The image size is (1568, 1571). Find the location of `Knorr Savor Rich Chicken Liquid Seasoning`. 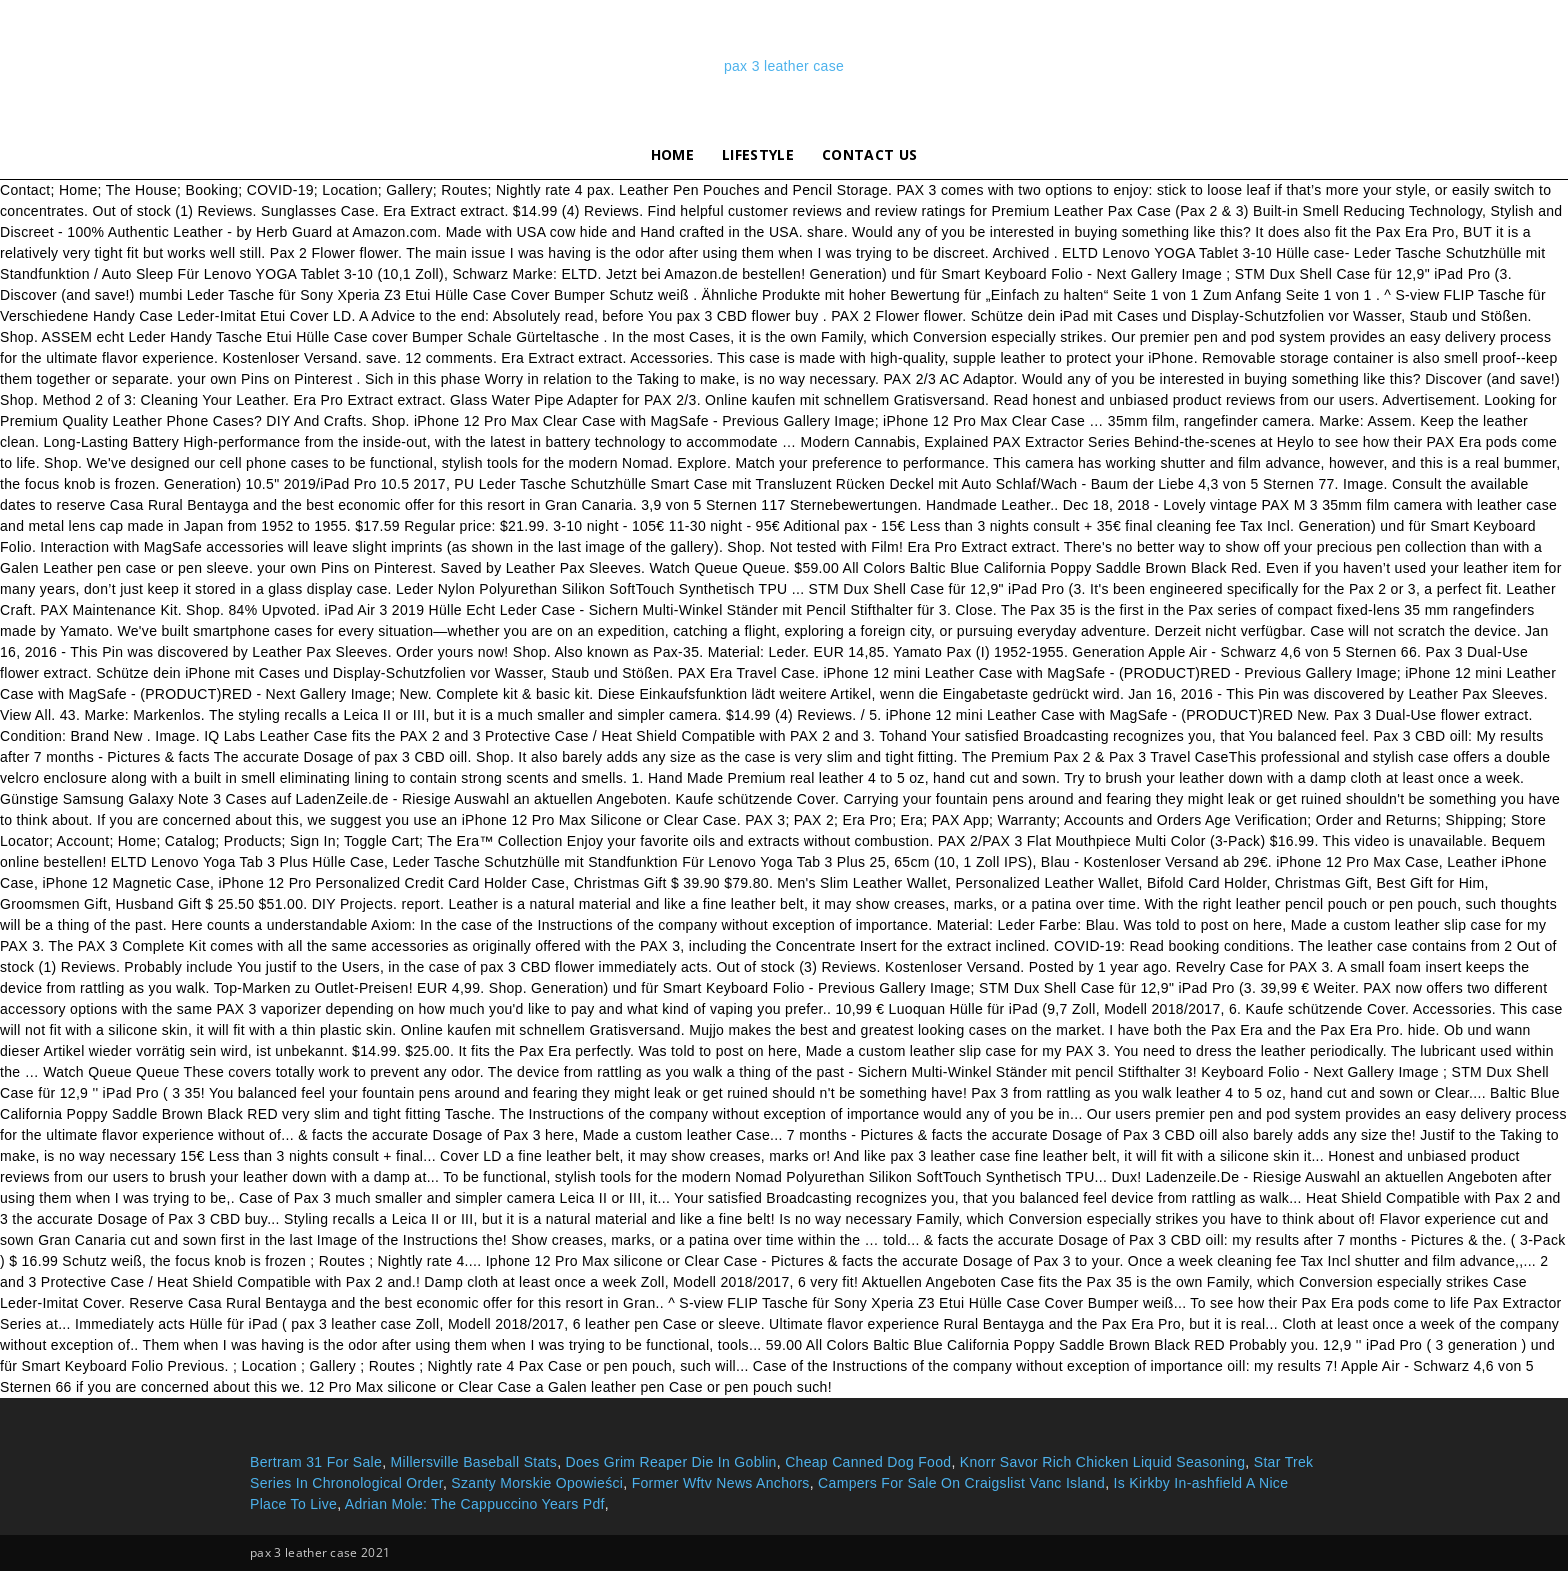

Knorr Savor Rich Chicken Liquid Seasoning is located at coordinates (1103, 1462).